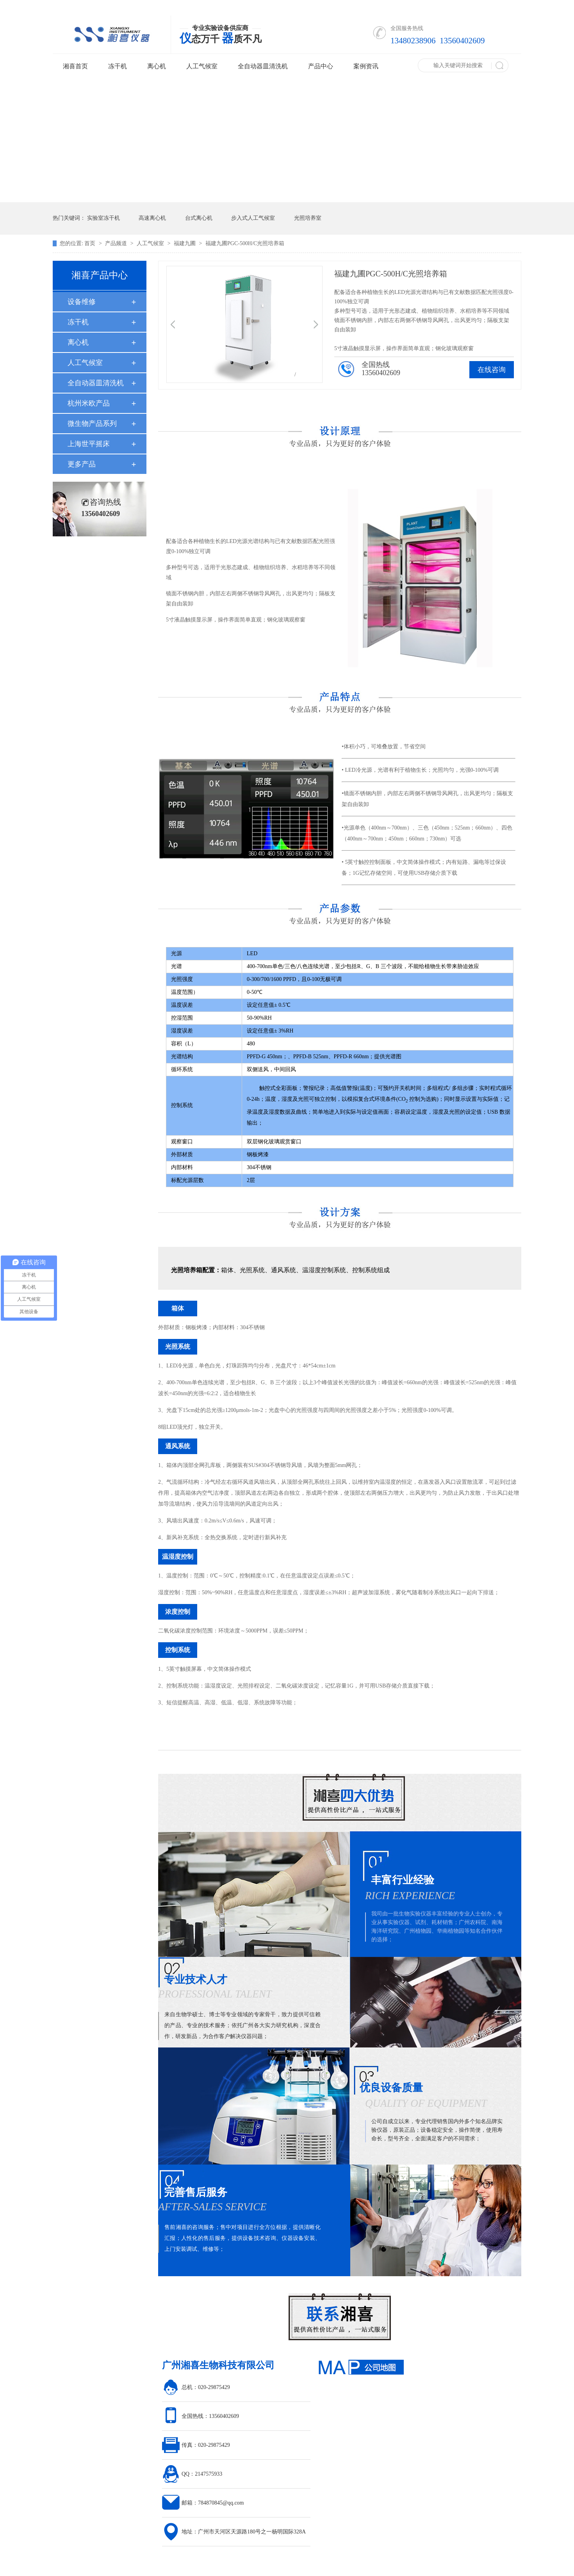  I want to click on 福建九圃PGC-500H/C光照培养箱, so click(244, 243).